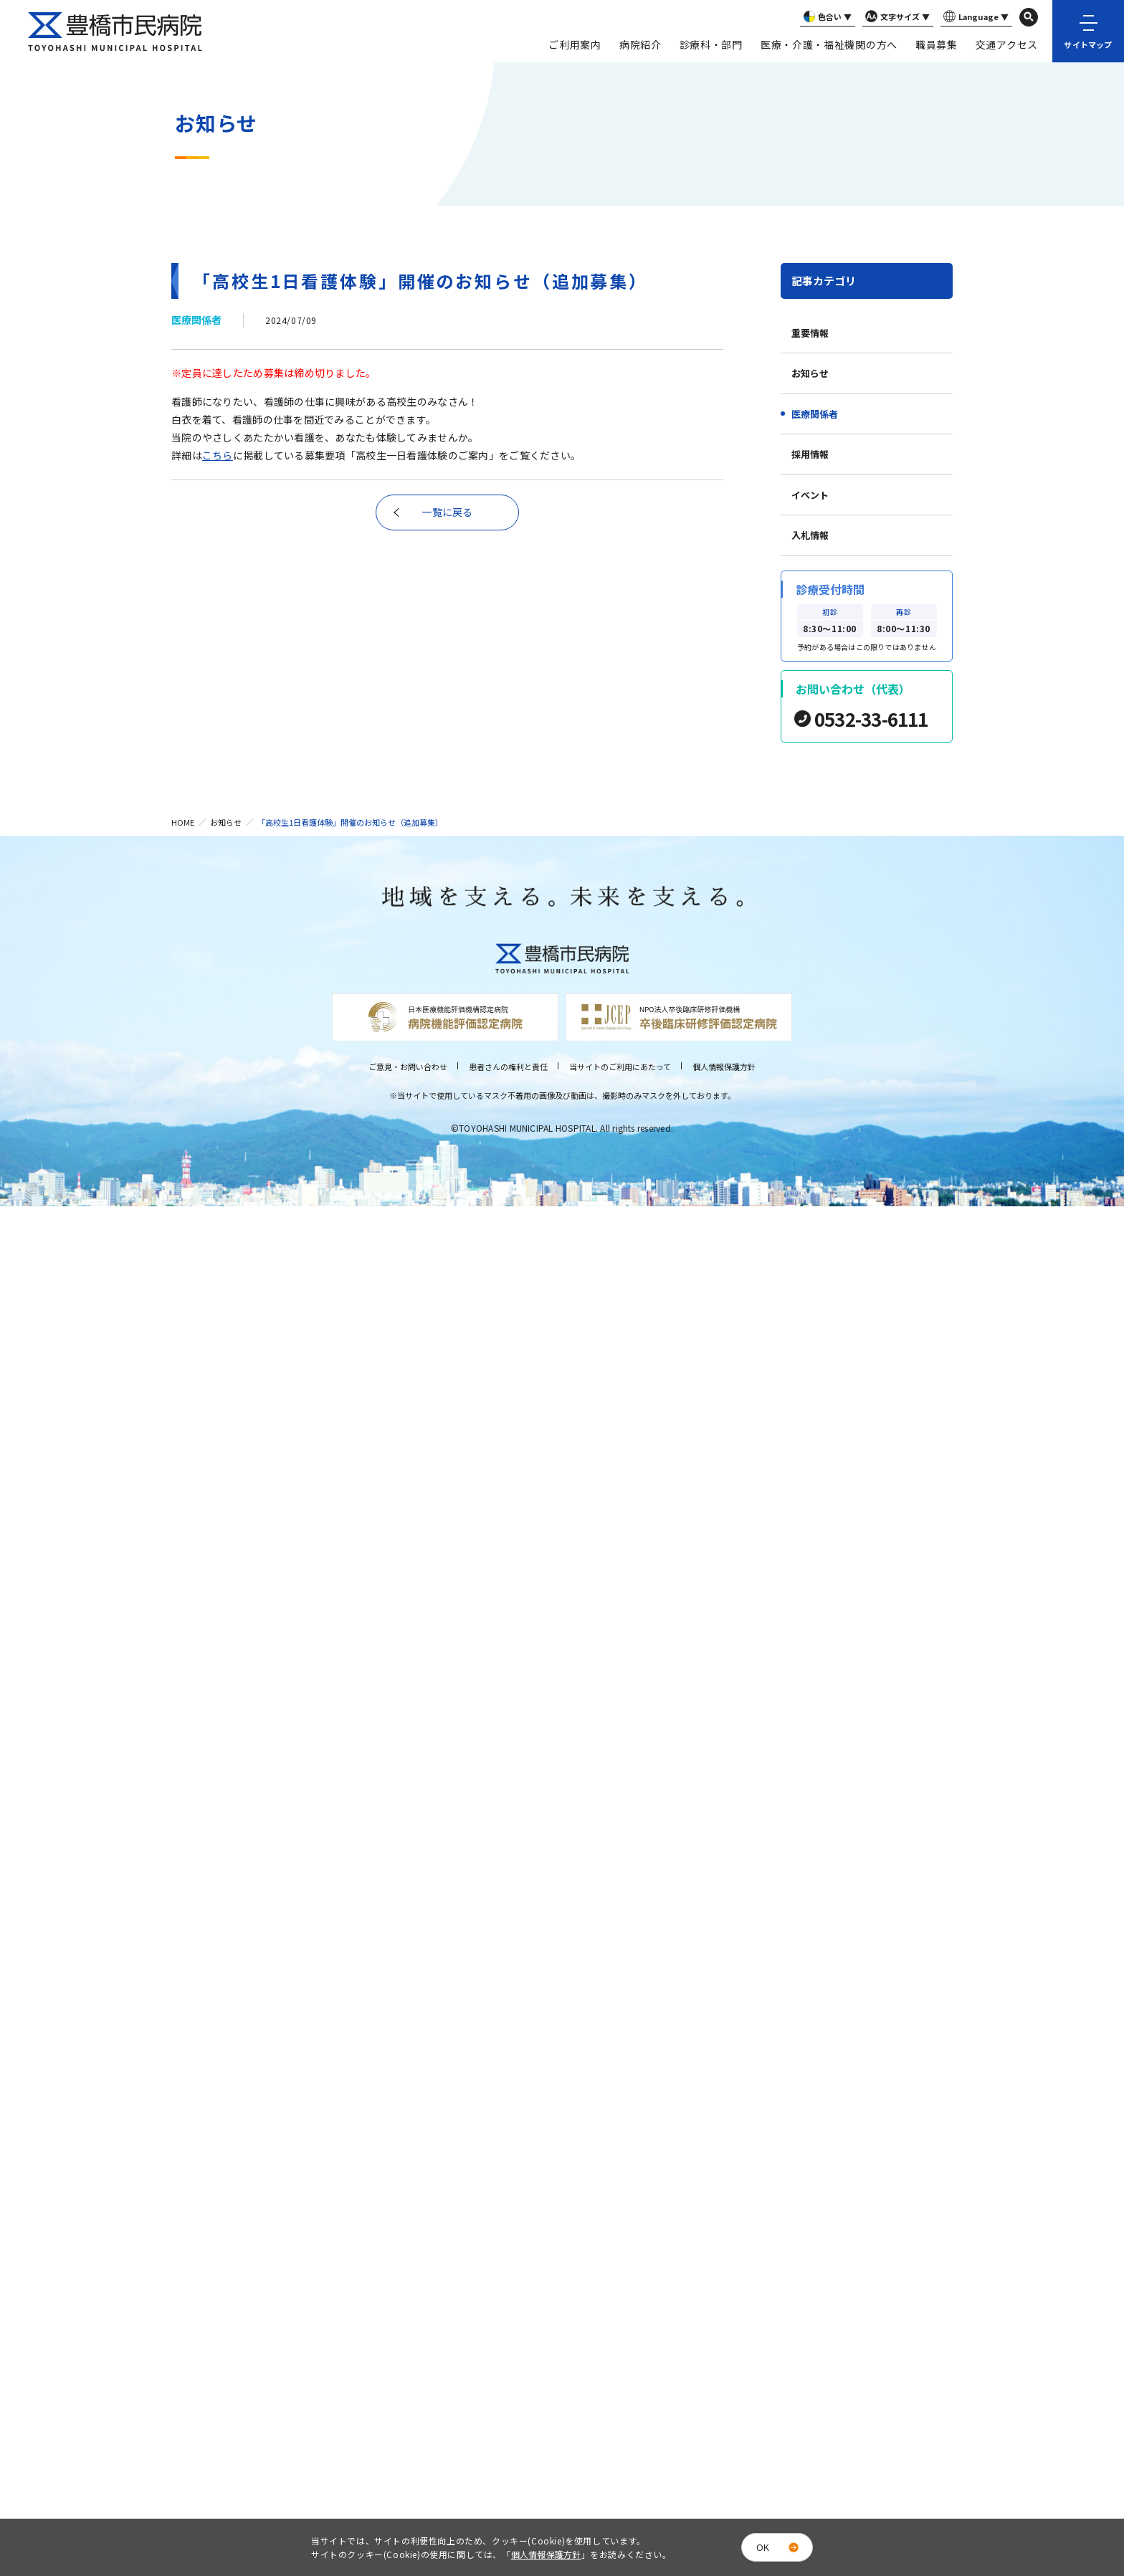 Image resolution: width=1124 pixels, height=2576 pixels. I want to click on イベント, so click(810, 495).